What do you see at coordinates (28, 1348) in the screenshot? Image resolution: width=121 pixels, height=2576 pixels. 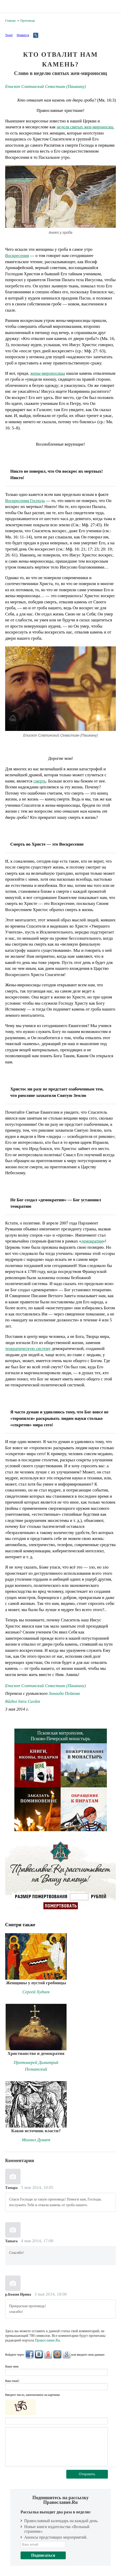 I see `теократическую систему` at bounding box center [28, 1348].